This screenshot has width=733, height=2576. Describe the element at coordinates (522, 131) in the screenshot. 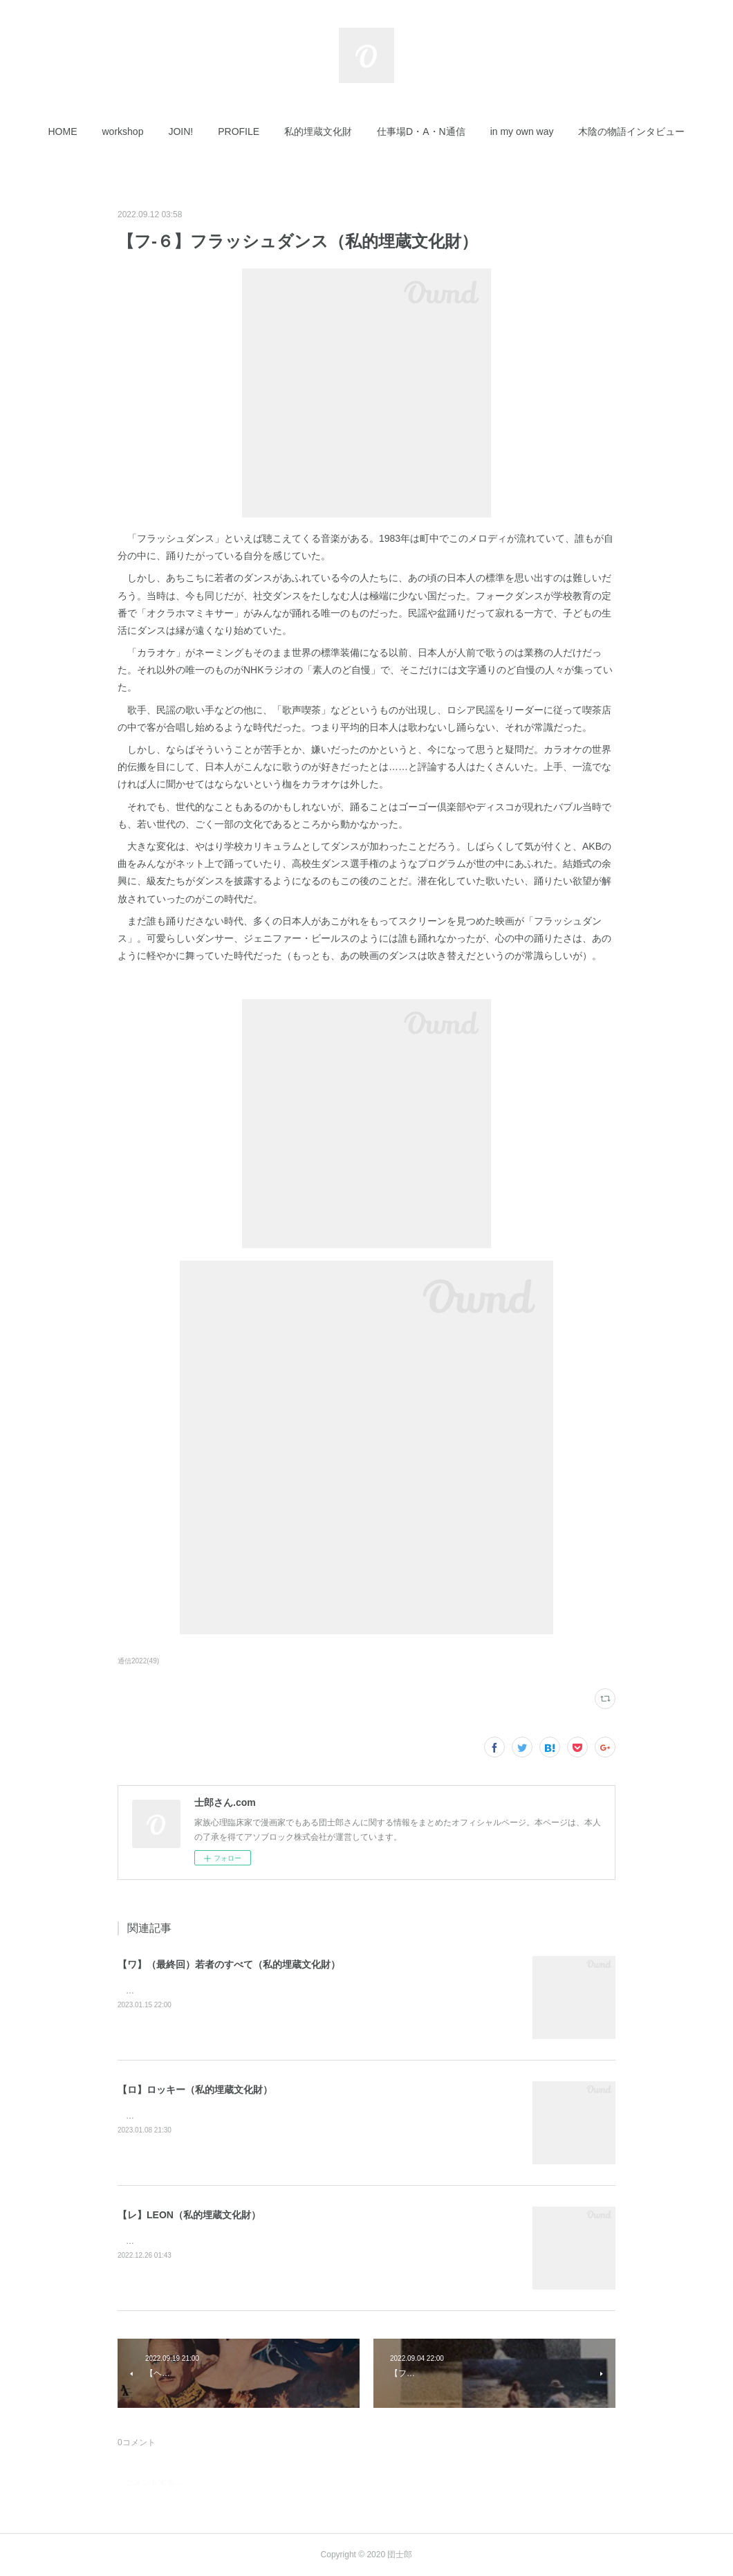

I see `in my own way` at that location.